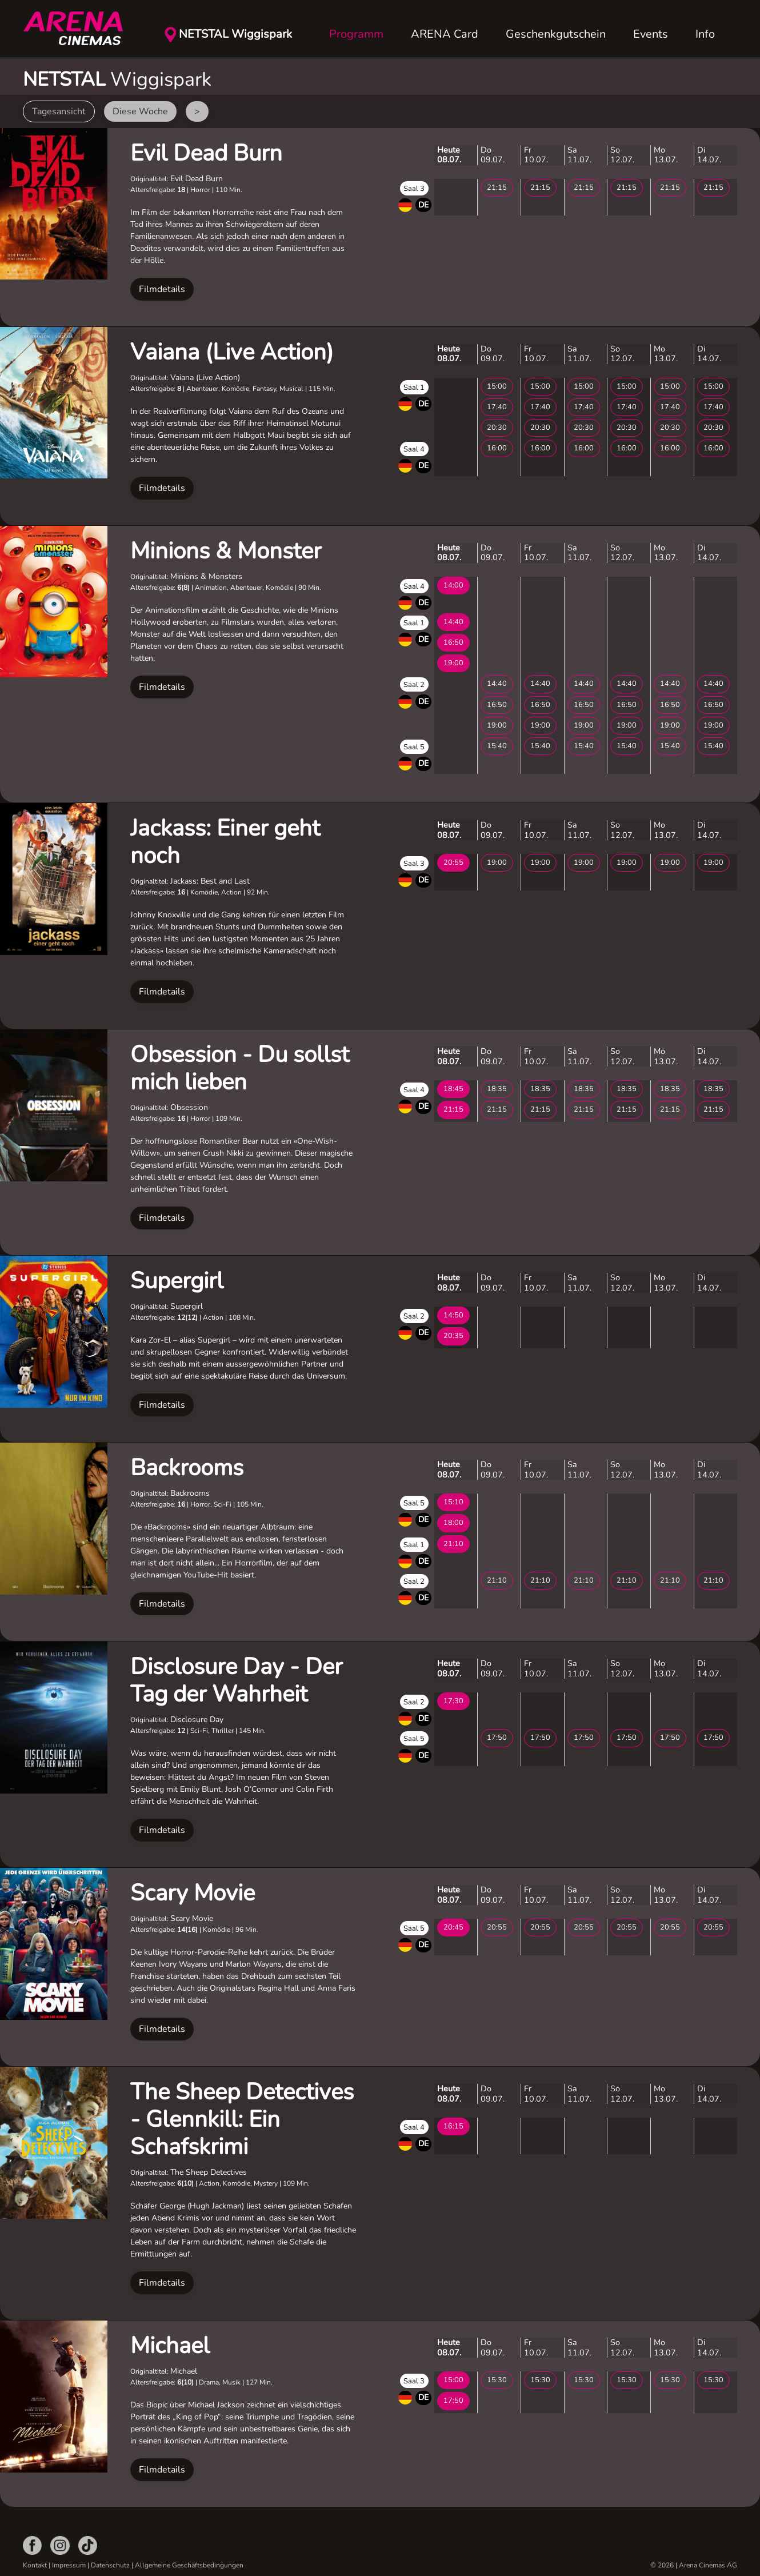 This screenshot has height=2576, width=760. Describe the element at coordinates (170, 2345) in the screenshot. I see `Michael` at that location.